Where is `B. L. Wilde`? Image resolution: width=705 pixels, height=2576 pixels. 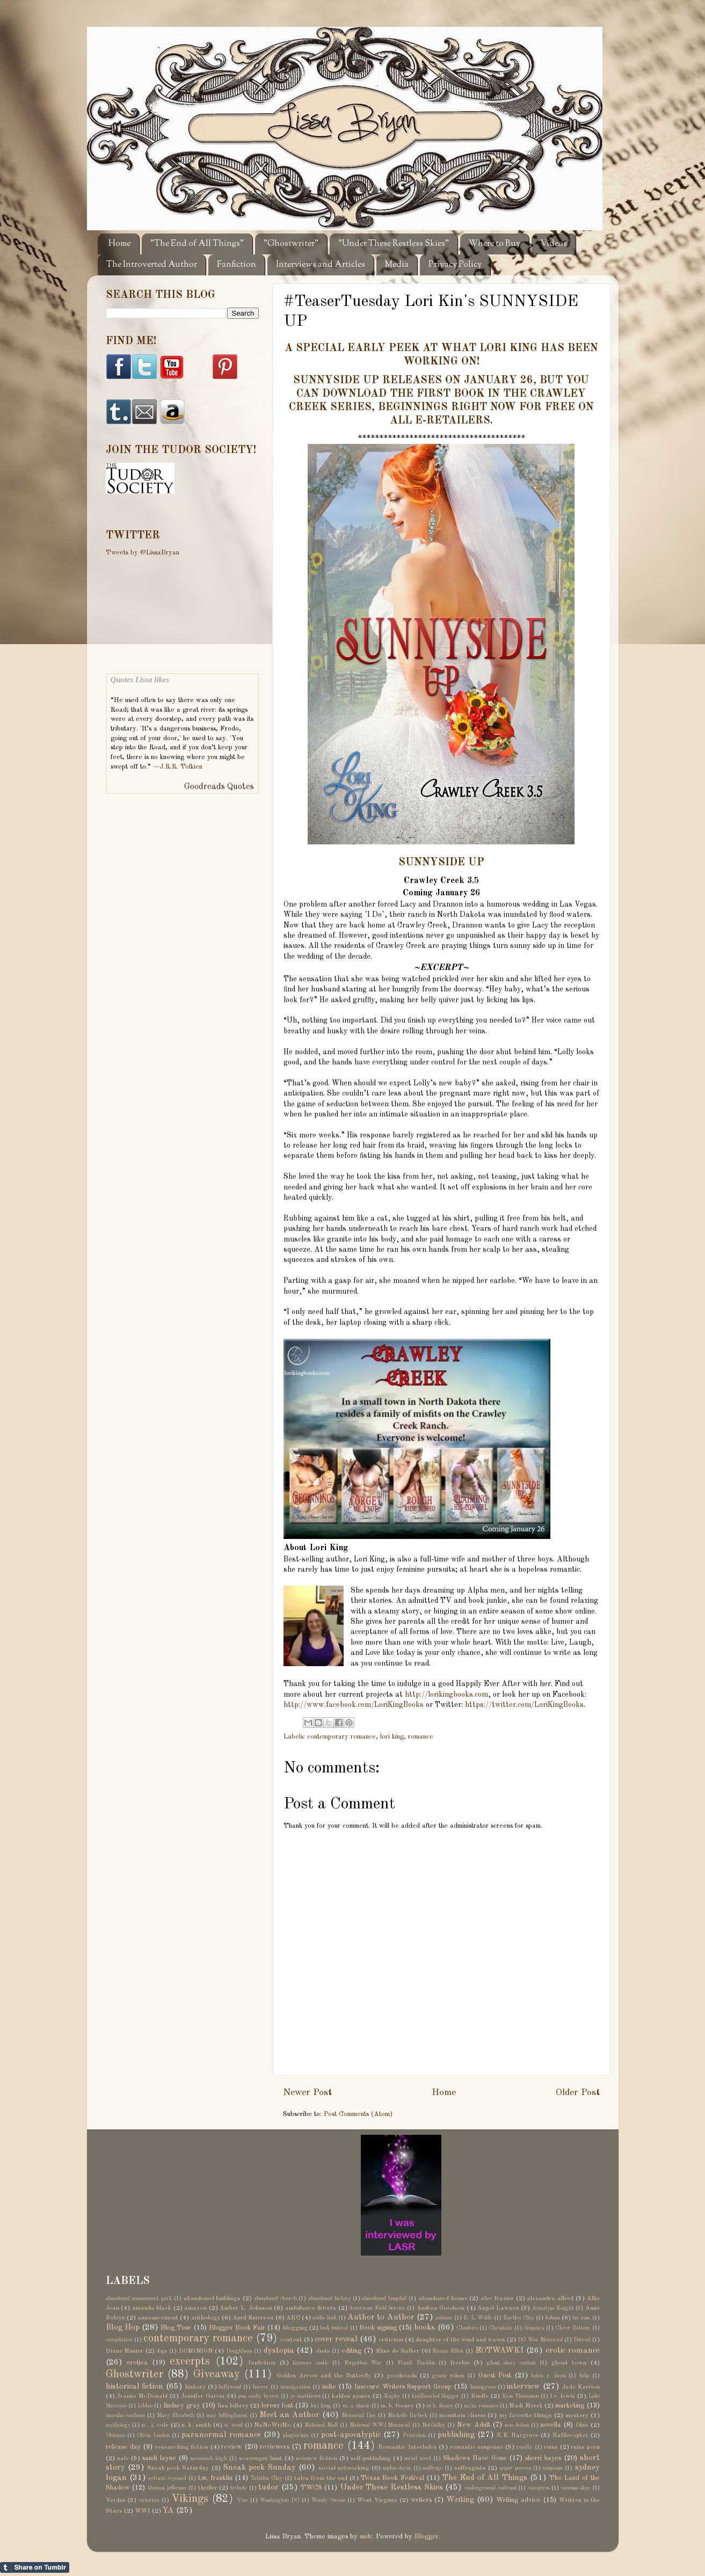 B. L. Wilde is located at coordinates (477, 2317).